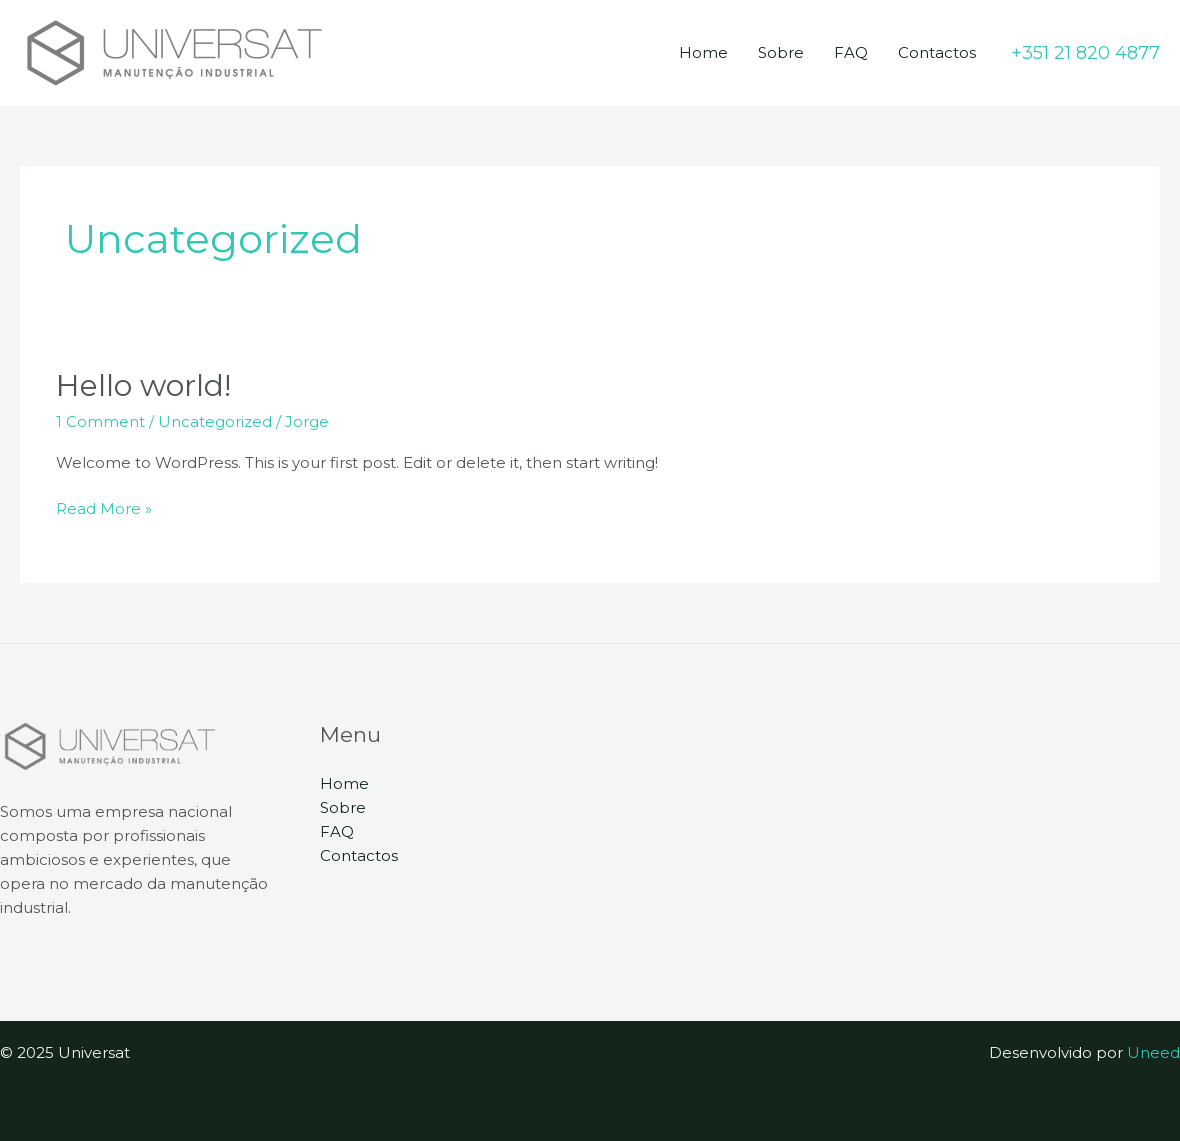 The image size is (1180, 1141). Describe the element at coordinates (851, 52) in the screenshot. I see `FAQ` at that location.